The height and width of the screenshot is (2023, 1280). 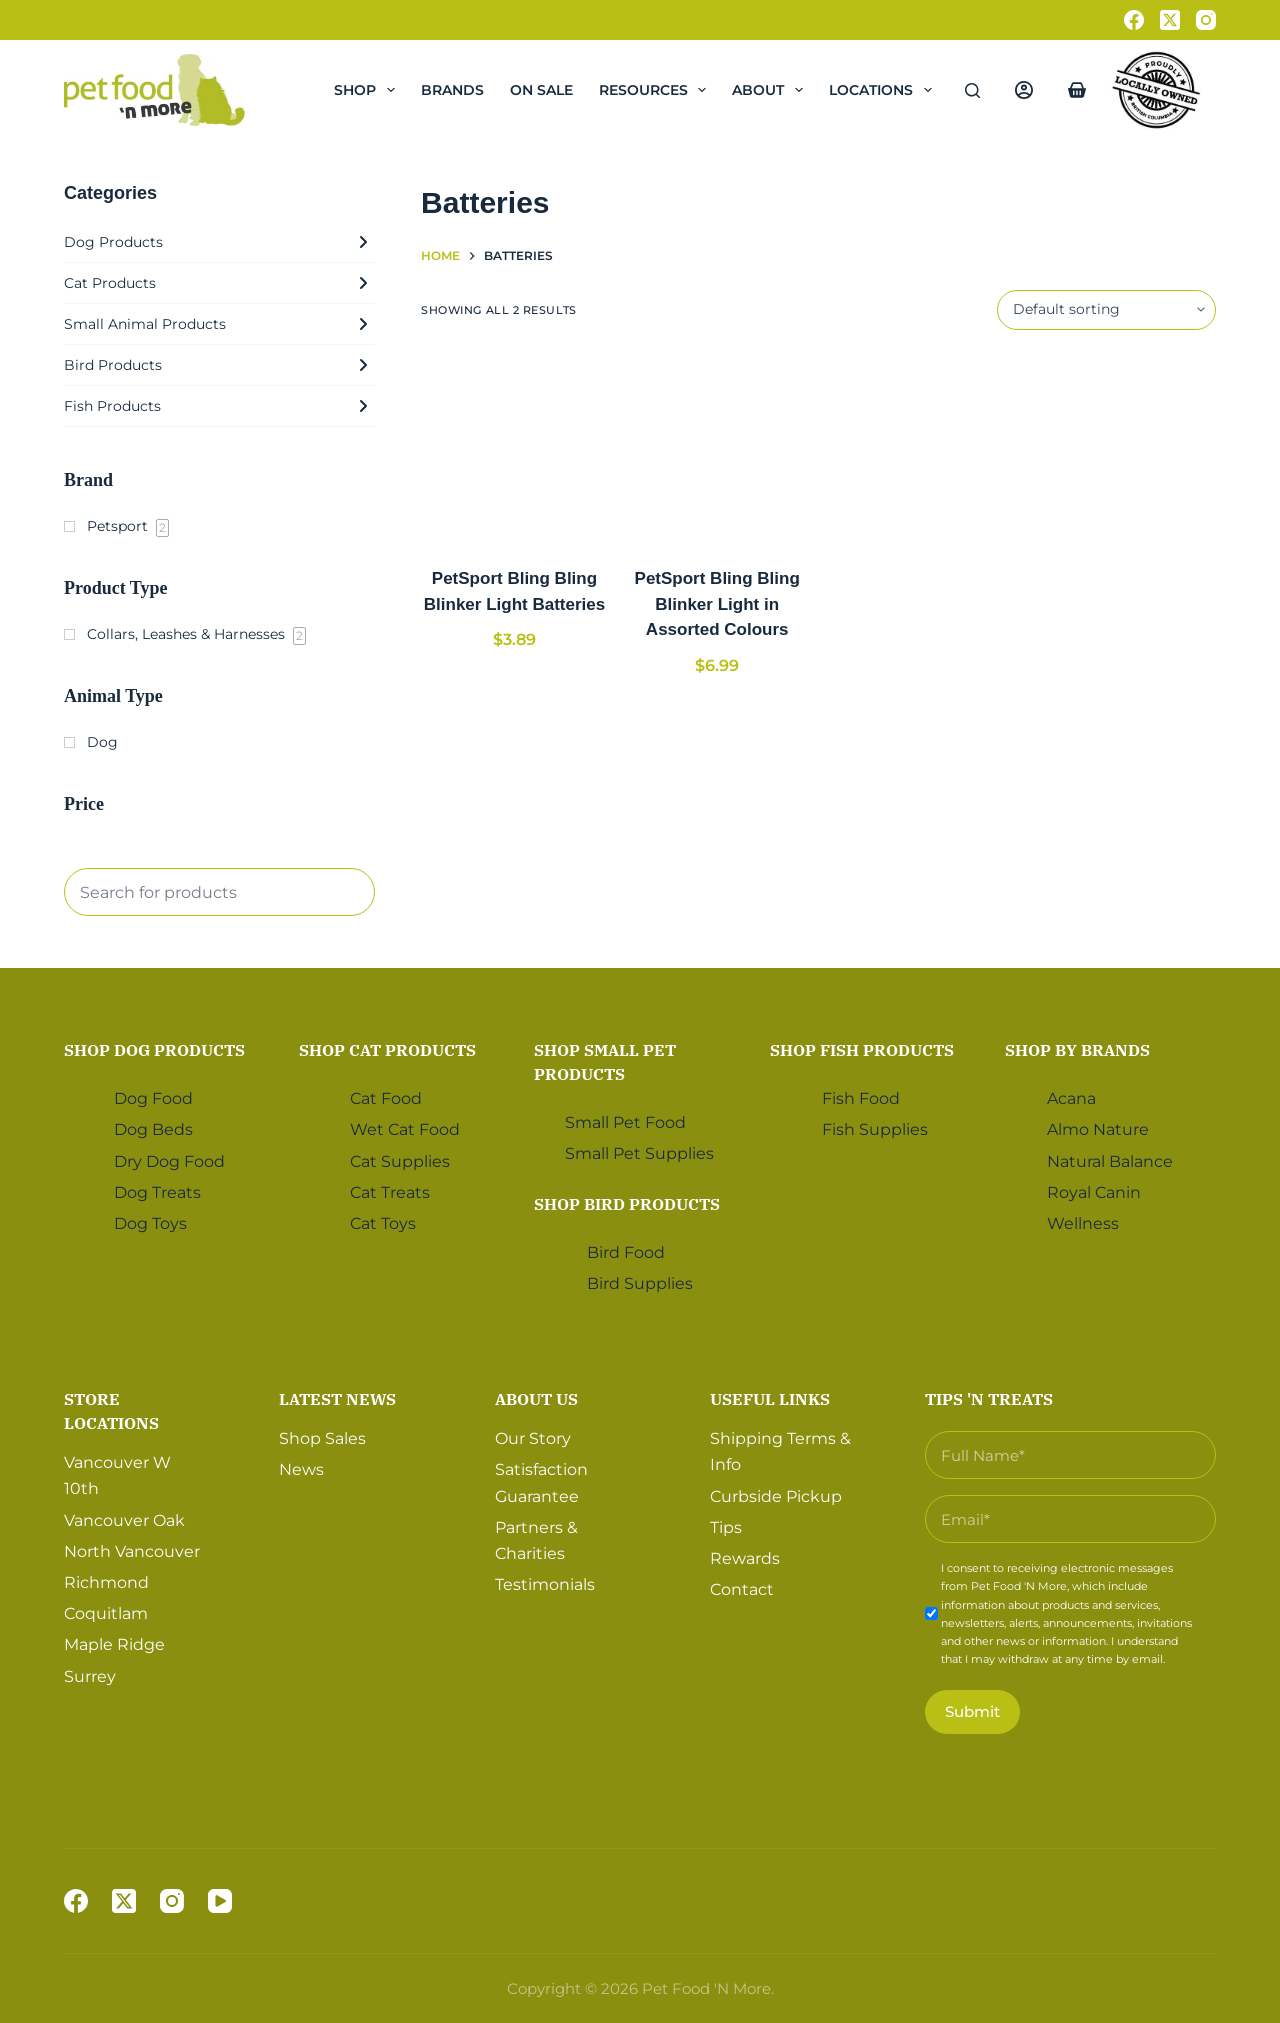 I want to click on Surrey, so click(x=90, y=1674).